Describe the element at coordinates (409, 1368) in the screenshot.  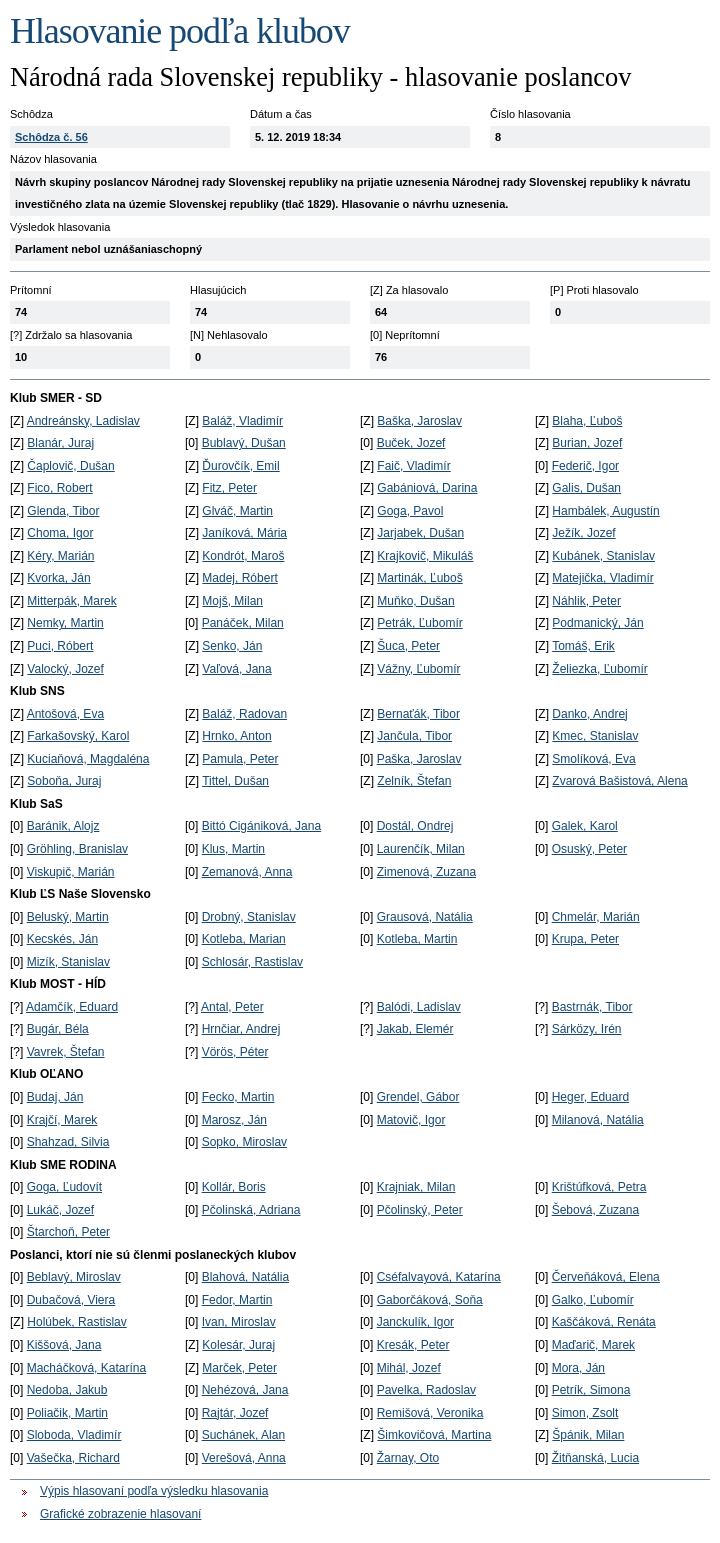
I see `Mihál, Jozef` at that location.